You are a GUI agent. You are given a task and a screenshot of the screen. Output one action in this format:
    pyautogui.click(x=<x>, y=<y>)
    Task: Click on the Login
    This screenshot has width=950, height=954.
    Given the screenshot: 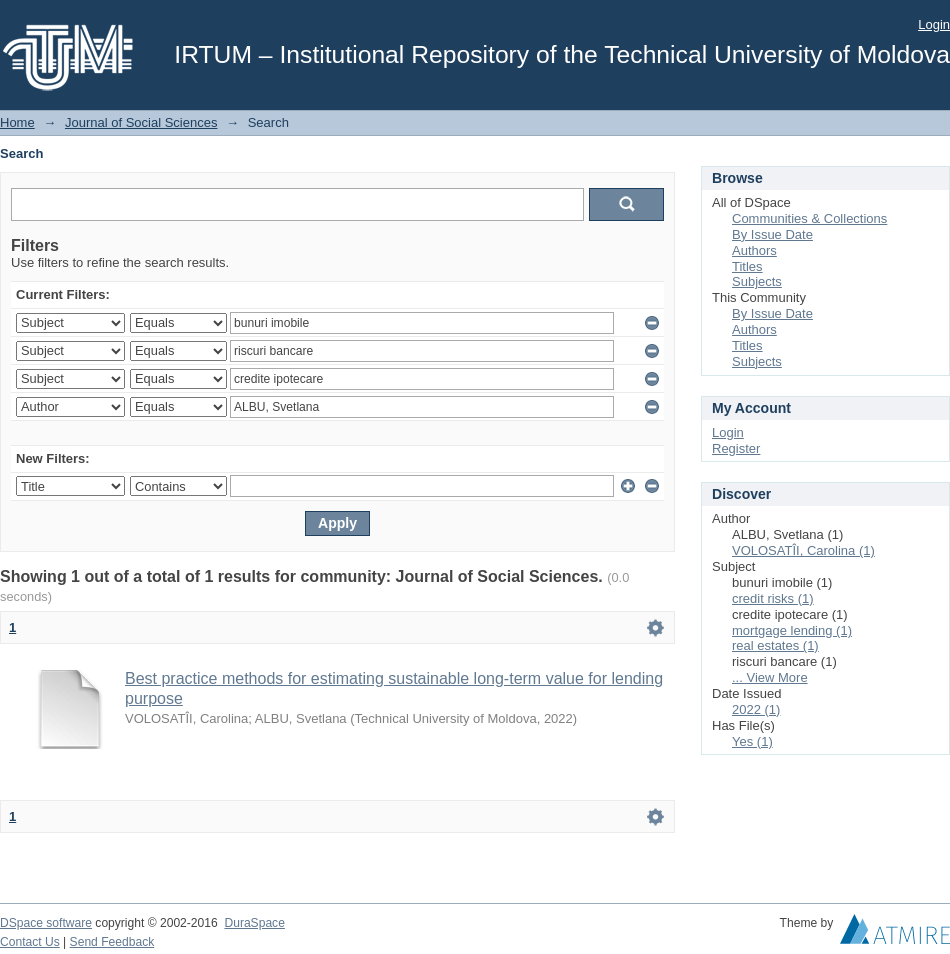 What is the action you would take?
    pyautogui.click(x=934, y=24)
    